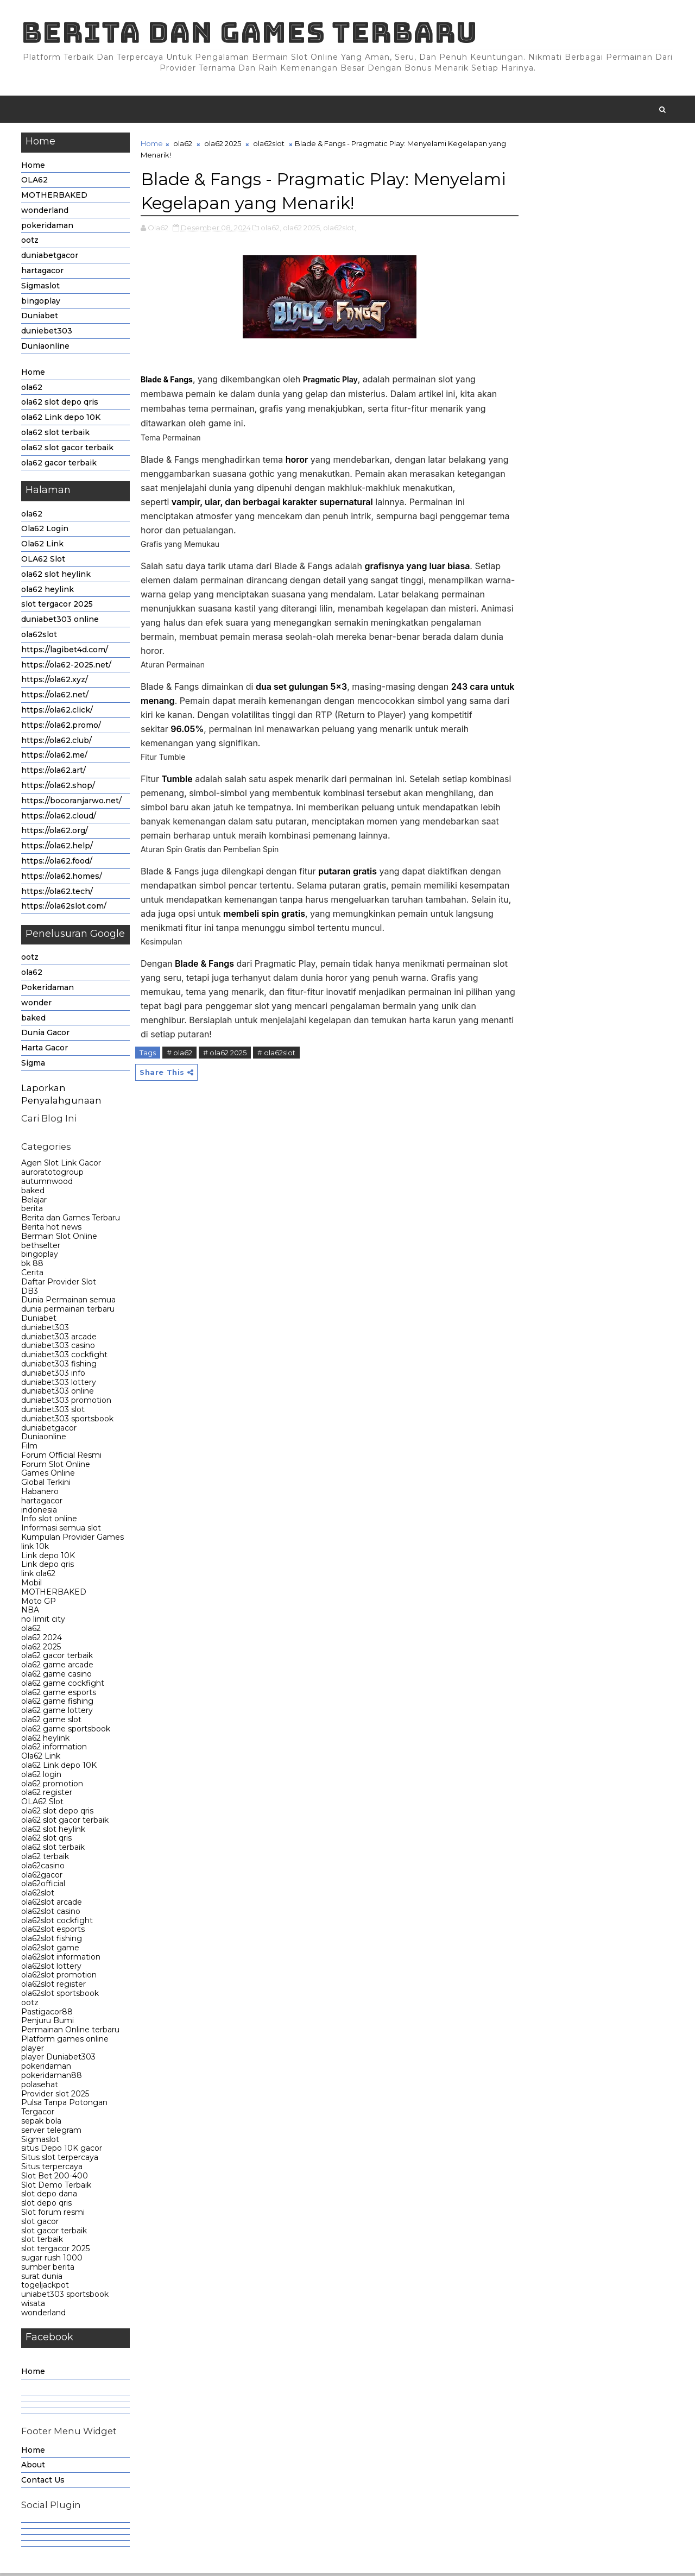 The height and width of the screenshot is (2576, 695). Describe the element at coordinates (62, 1457) in the screenshot. I see `Forum Official Resmi` at that location.